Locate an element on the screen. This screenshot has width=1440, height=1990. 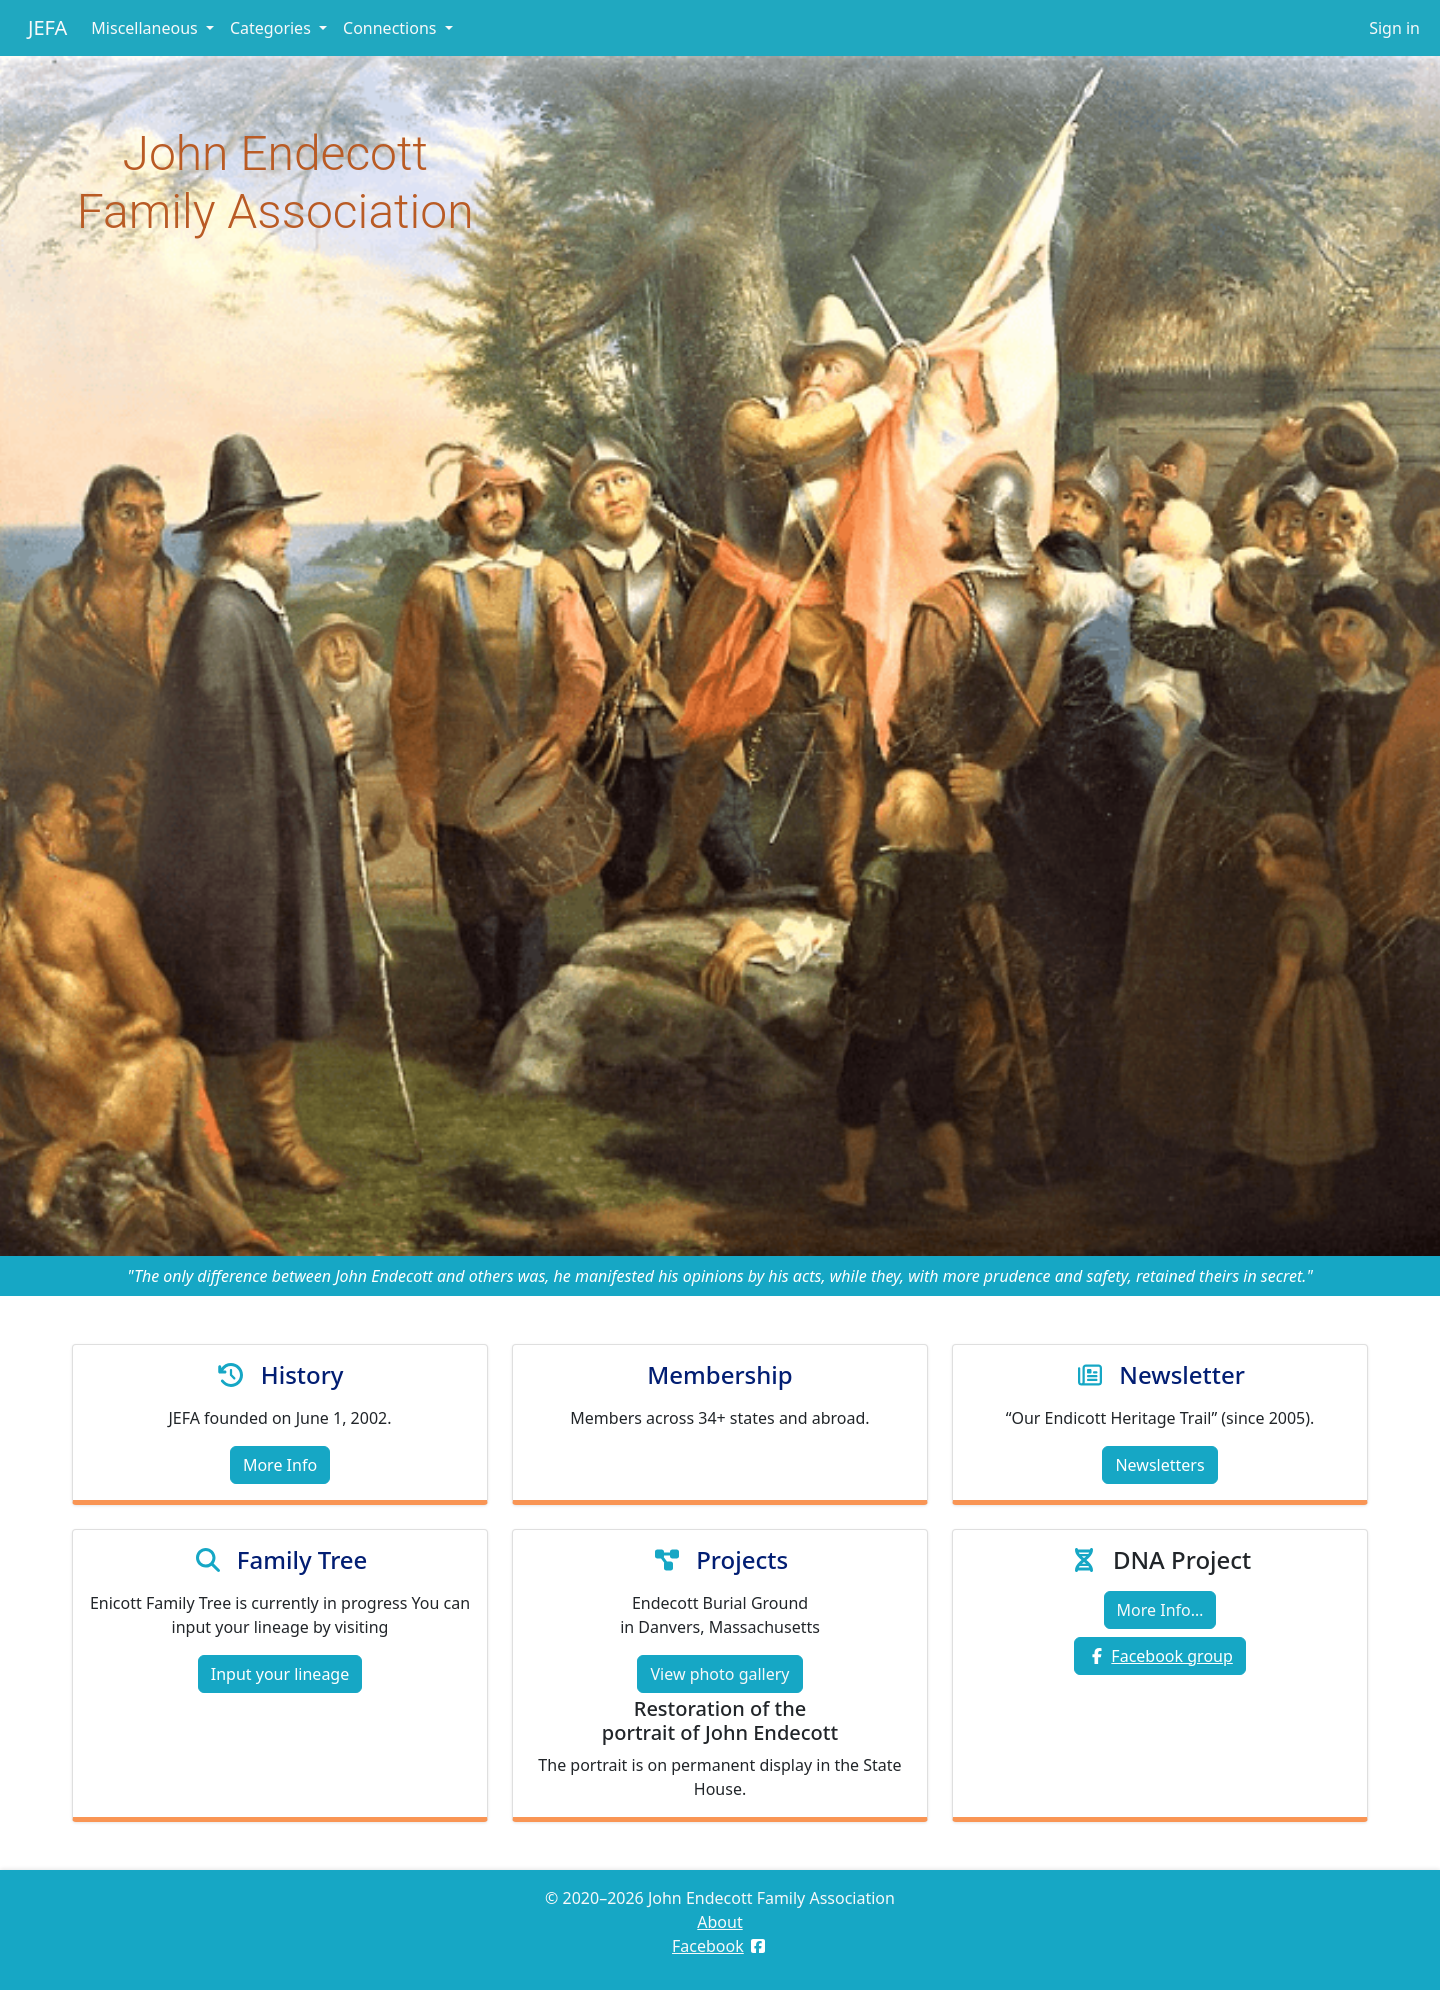
Facebook is located at coordinates (708, 1946).